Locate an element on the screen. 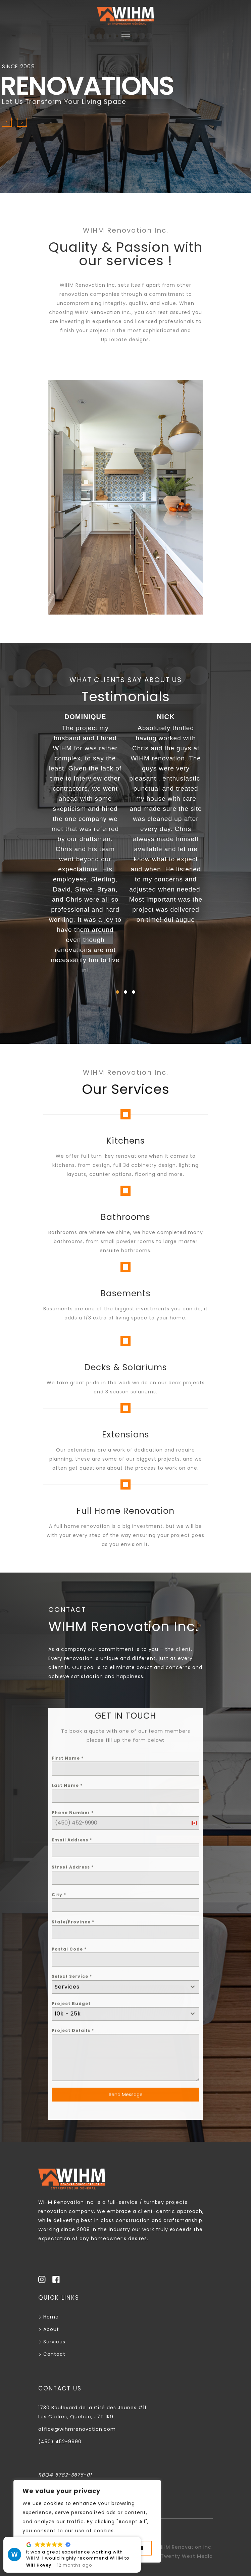 The image size is (251, 2576). [button] is located at coordinates (117, 992).